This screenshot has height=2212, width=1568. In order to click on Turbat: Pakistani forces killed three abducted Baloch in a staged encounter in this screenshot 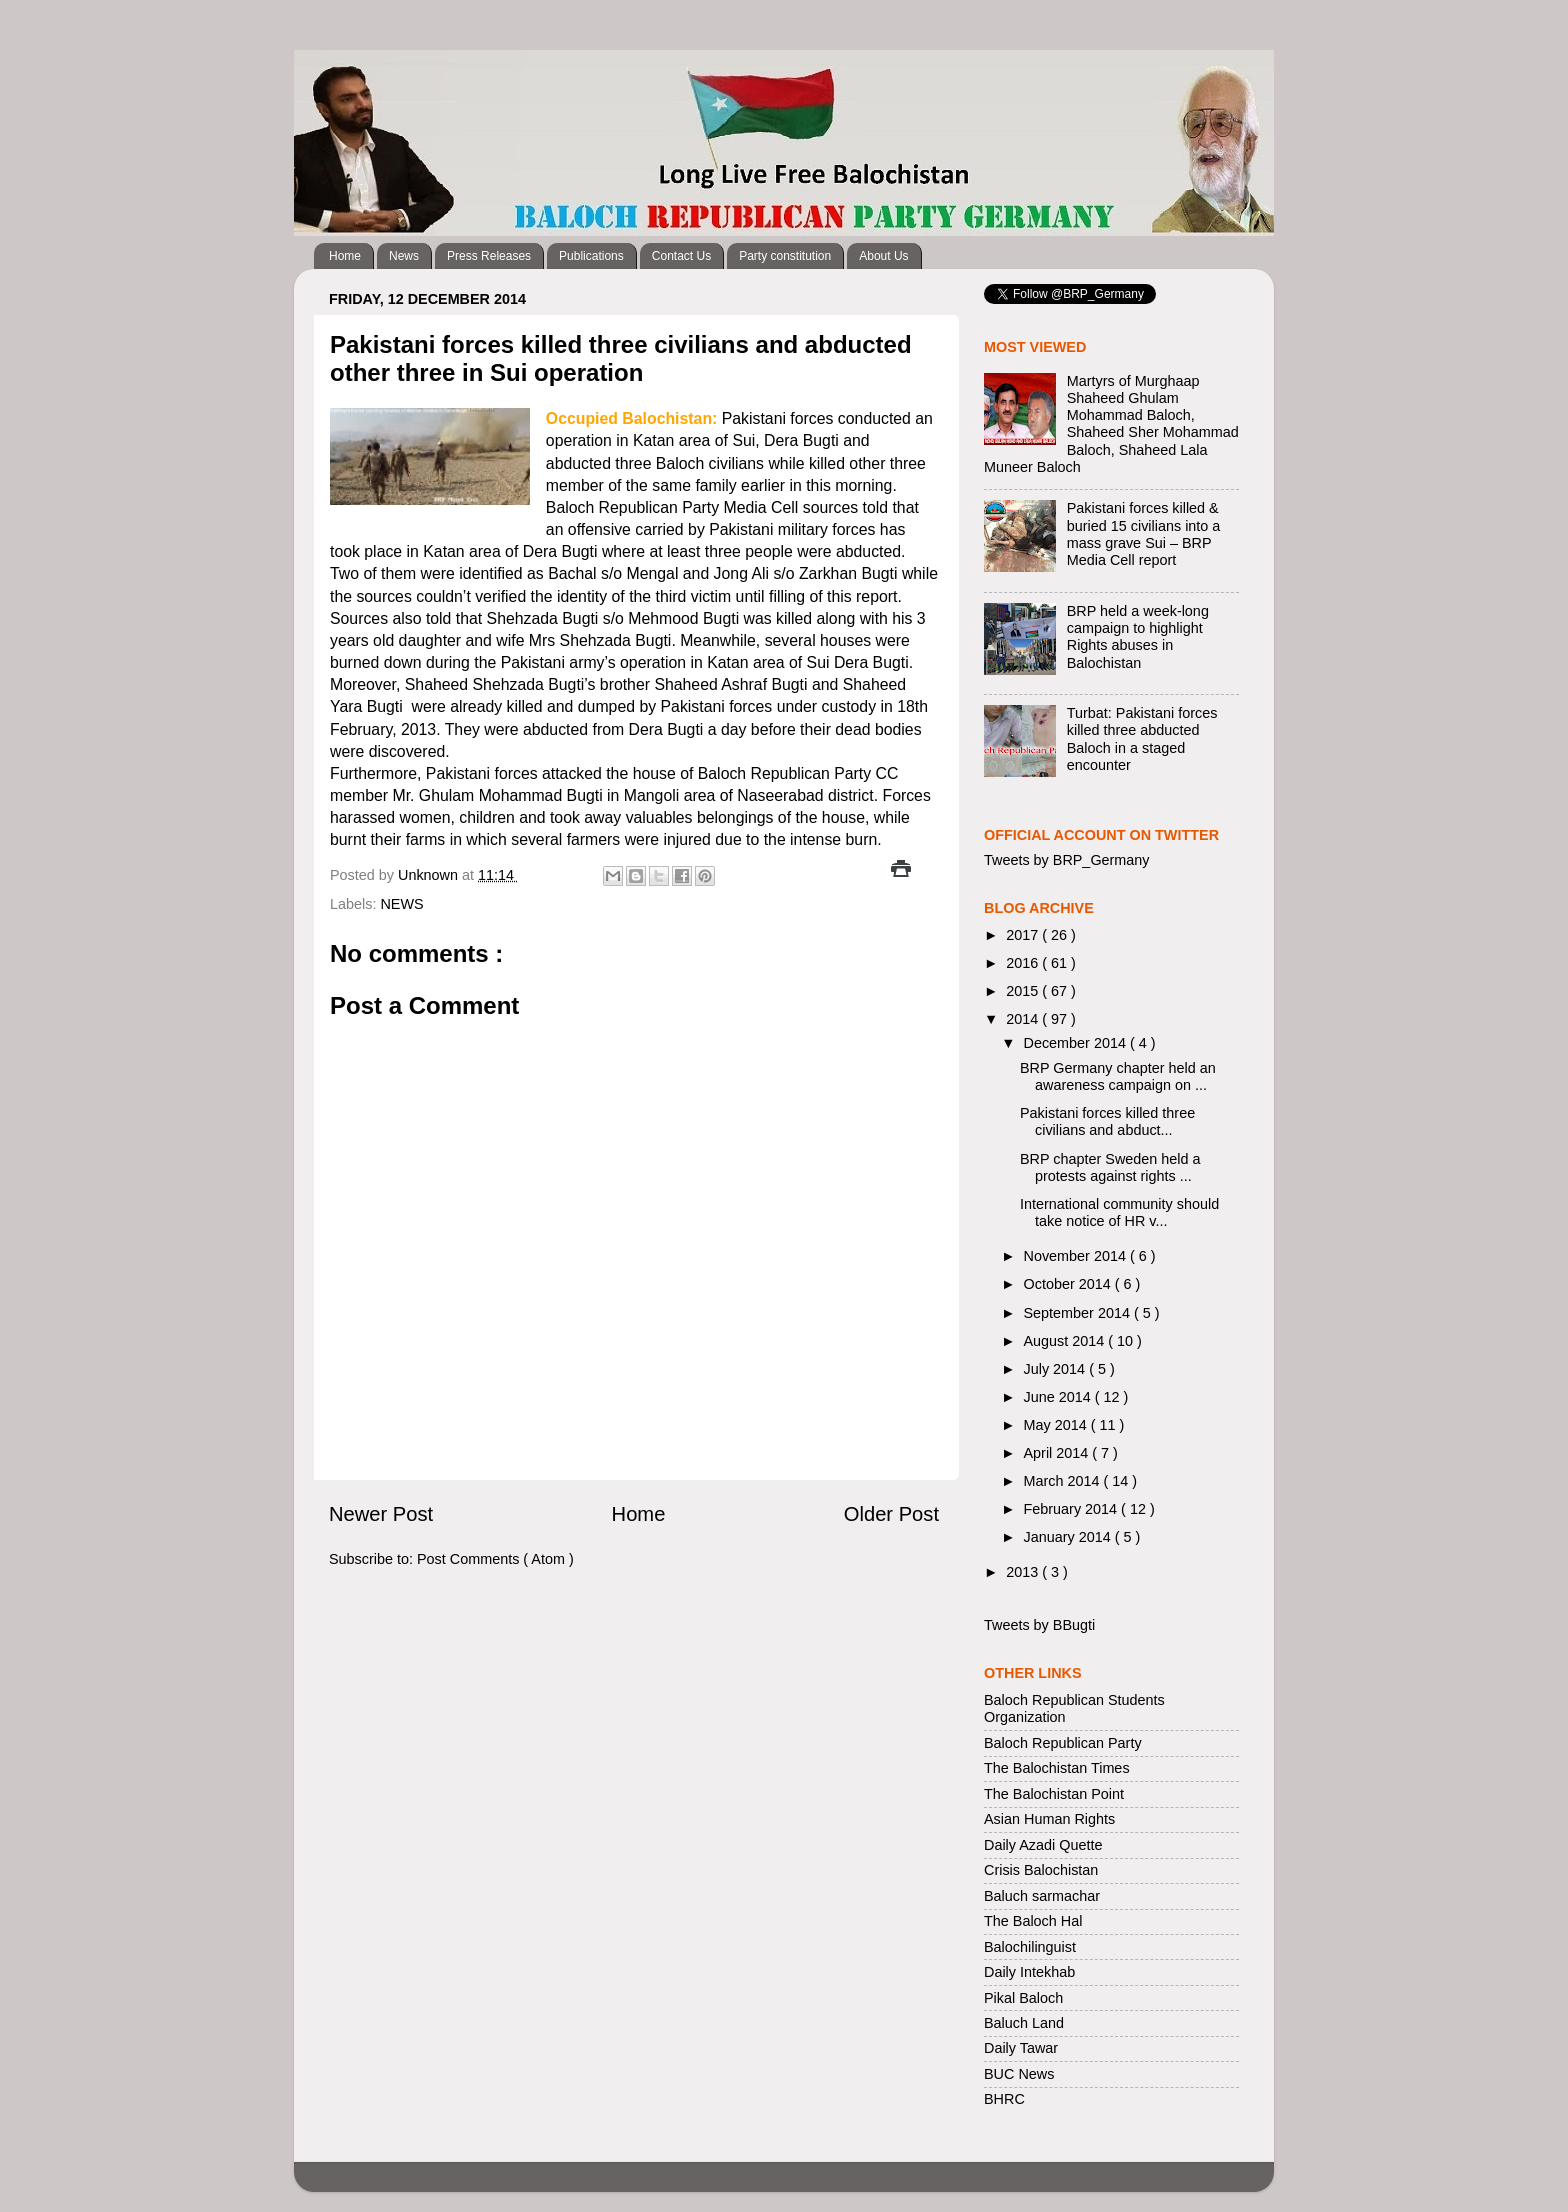, I will do `click(1142, 739)`.